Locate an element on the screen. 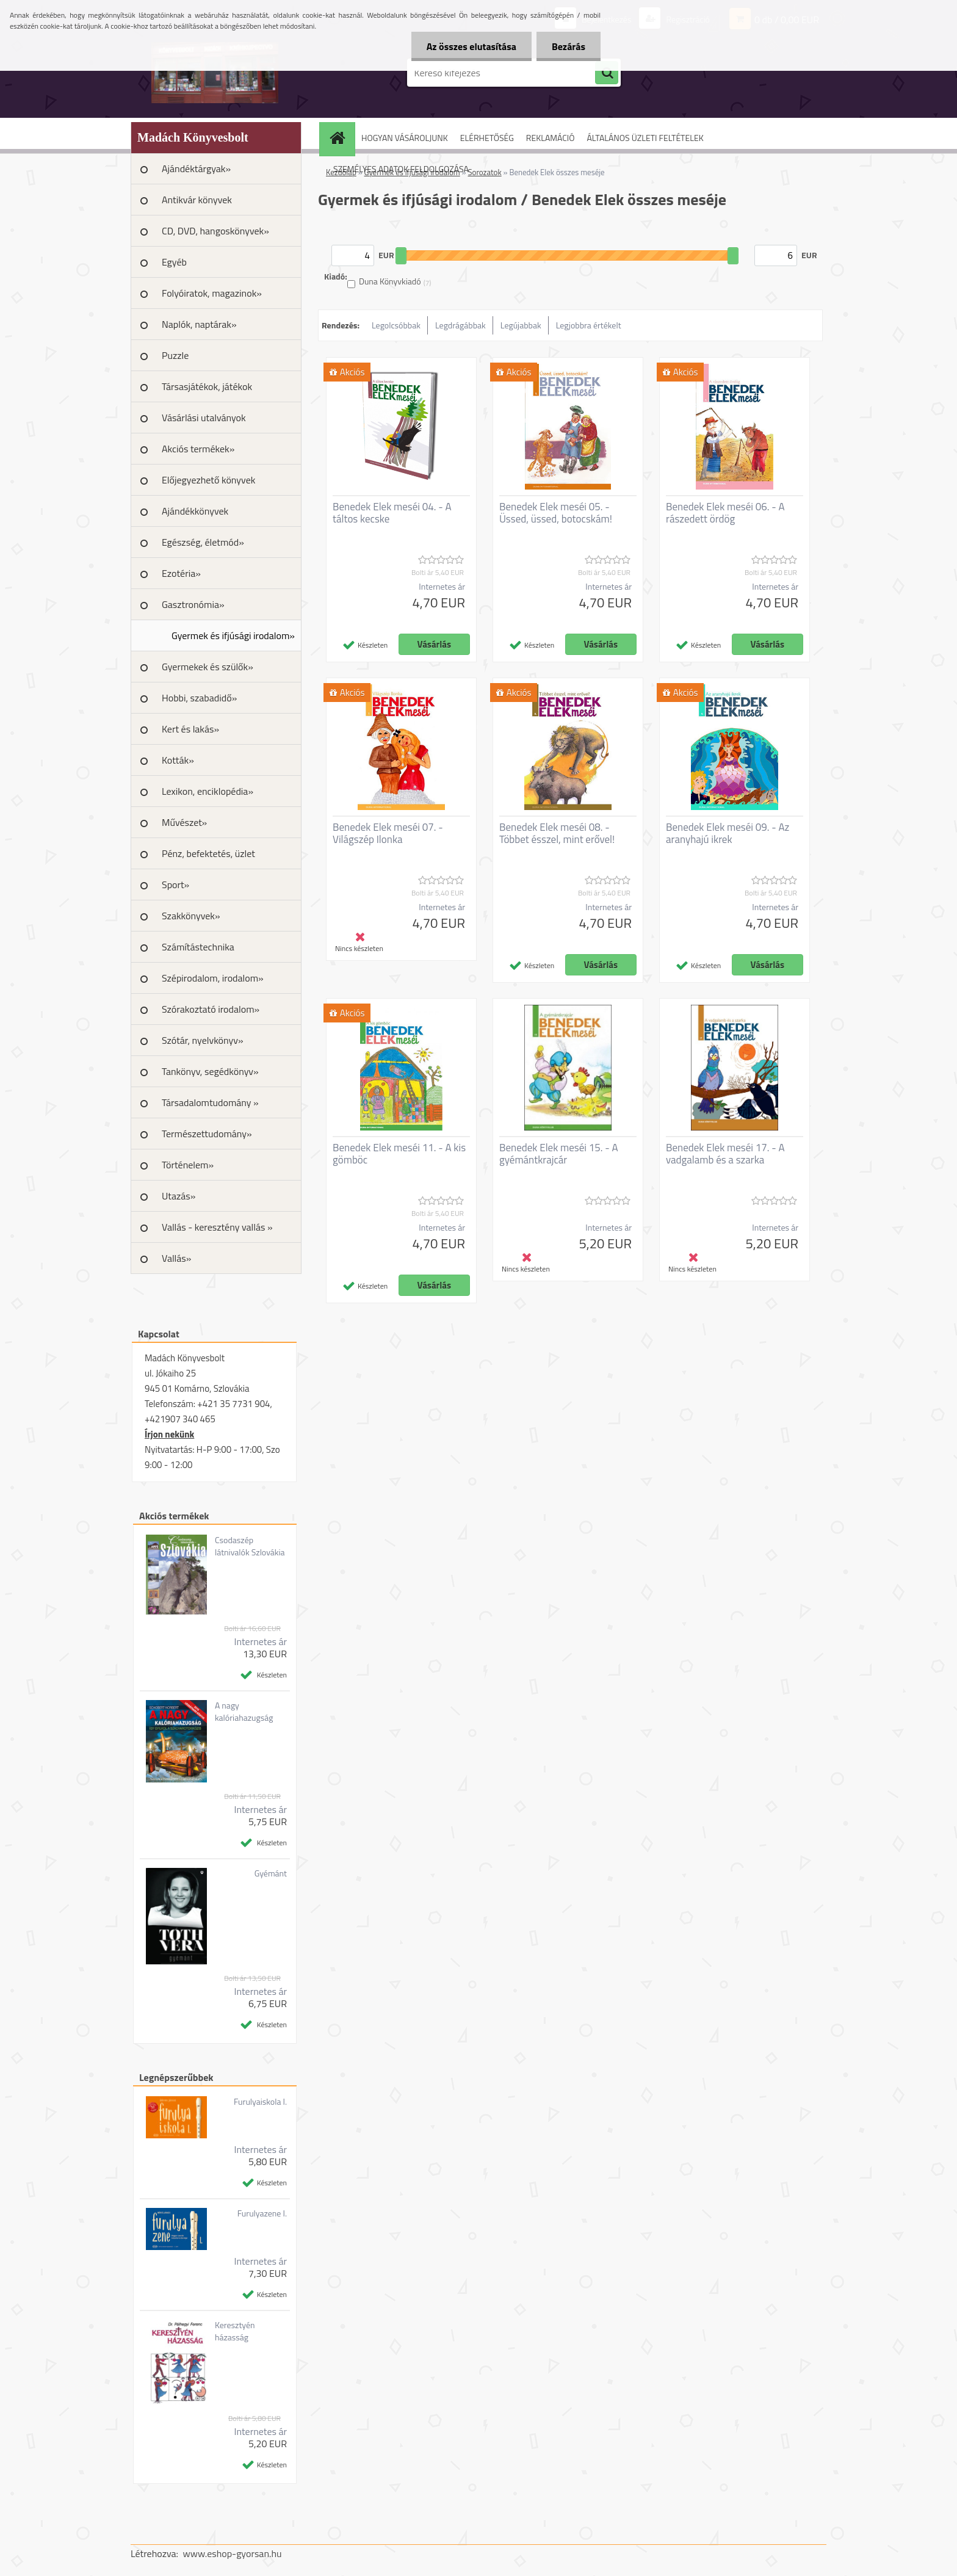 The width and height of the screenshot is (957, 2576). CD, DVD, hangoskönyvek» is located at coordinates (215, 230).